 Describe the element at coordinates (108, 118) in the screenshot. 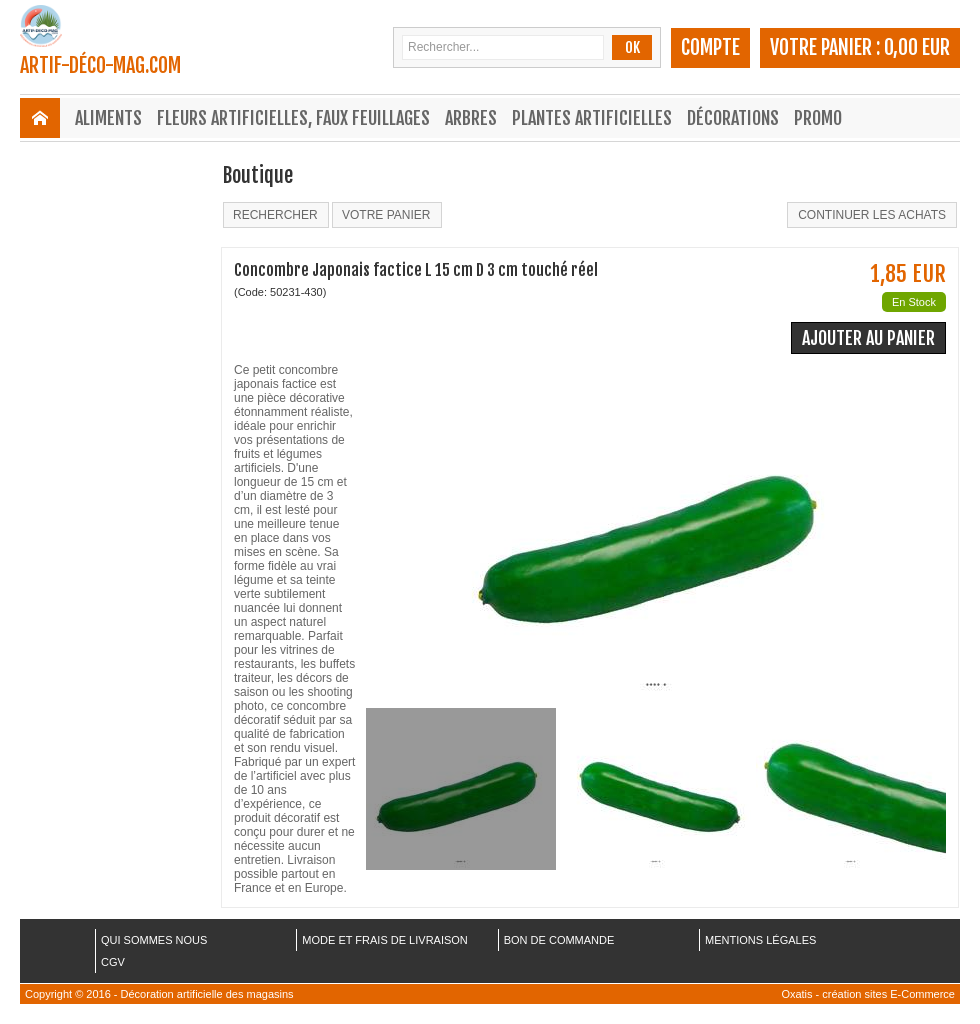

I see `Aliments` at that location.